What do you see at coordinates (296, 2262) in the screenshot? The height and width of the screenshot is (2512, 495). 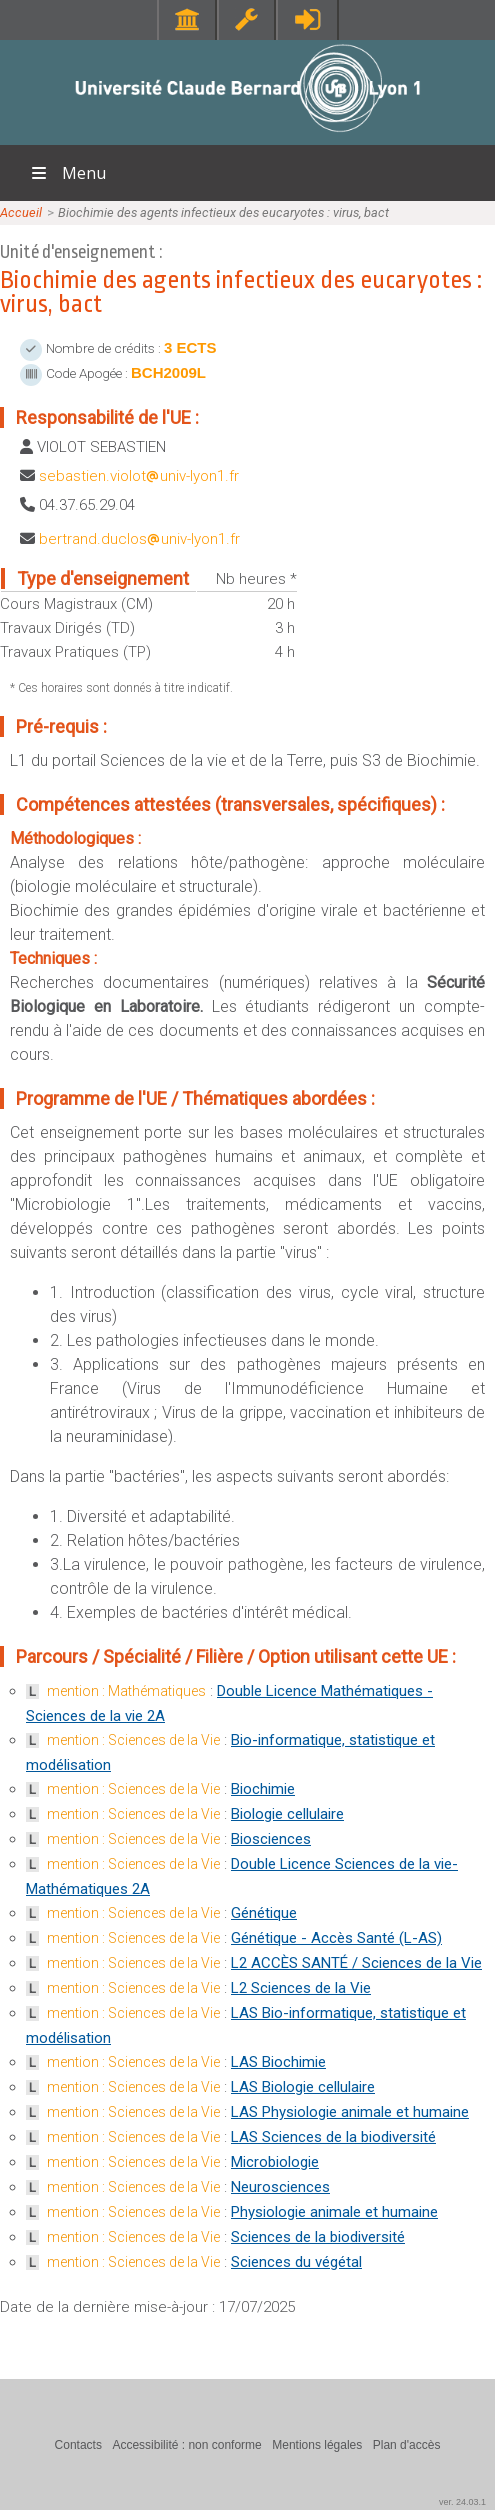 I see `Sciences du végétal` at bounding box center [296, 2262].